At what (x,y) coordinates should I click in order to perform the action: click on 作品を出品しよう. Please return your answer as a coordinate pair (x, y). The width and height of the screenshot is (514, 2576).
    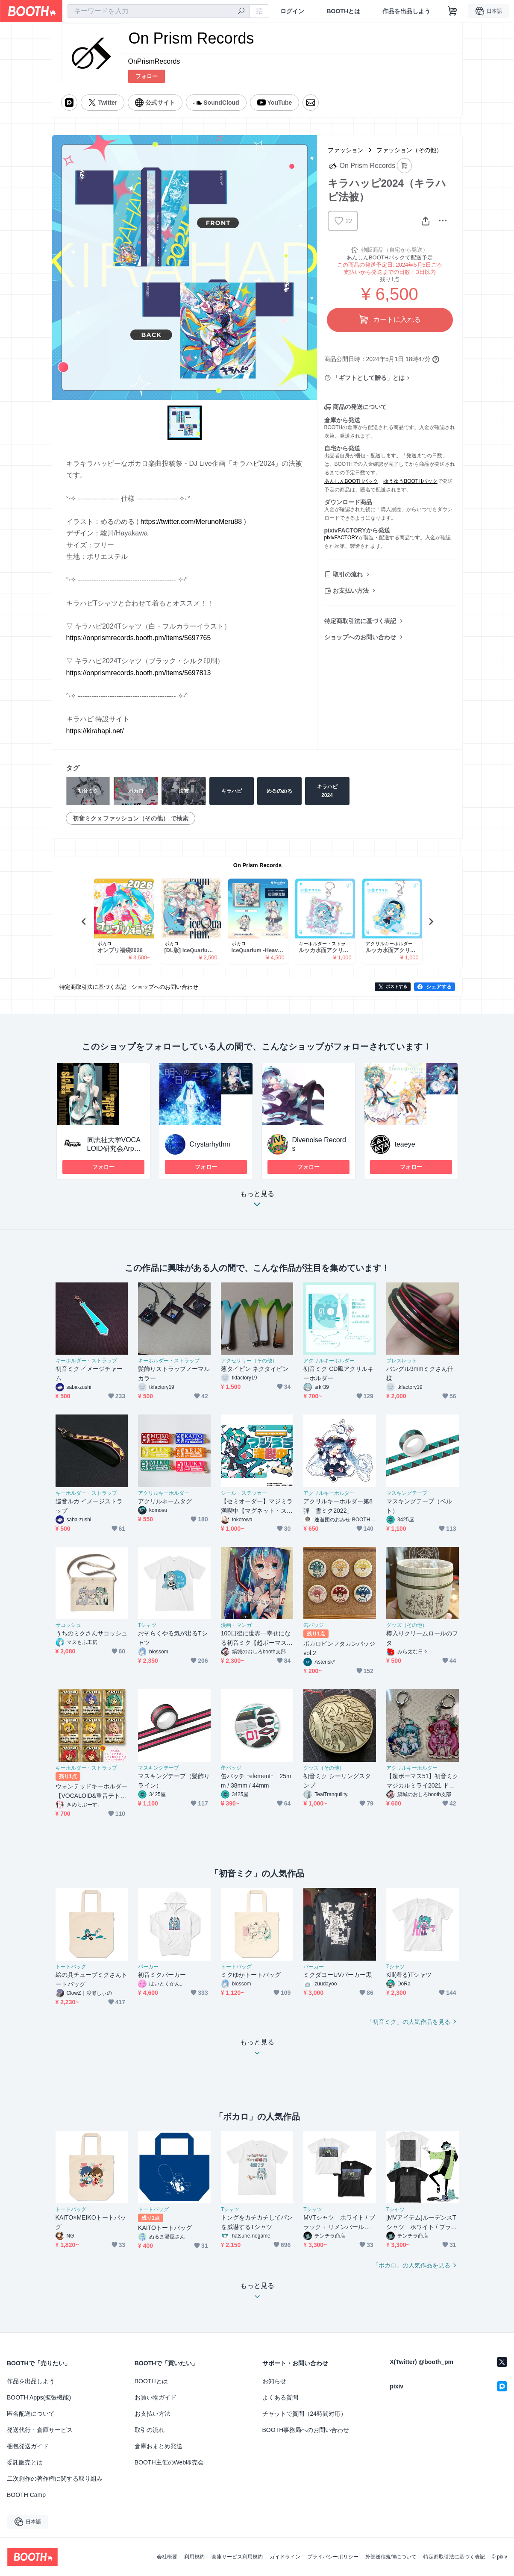
    Looking at the image, I should click on (406, 11).